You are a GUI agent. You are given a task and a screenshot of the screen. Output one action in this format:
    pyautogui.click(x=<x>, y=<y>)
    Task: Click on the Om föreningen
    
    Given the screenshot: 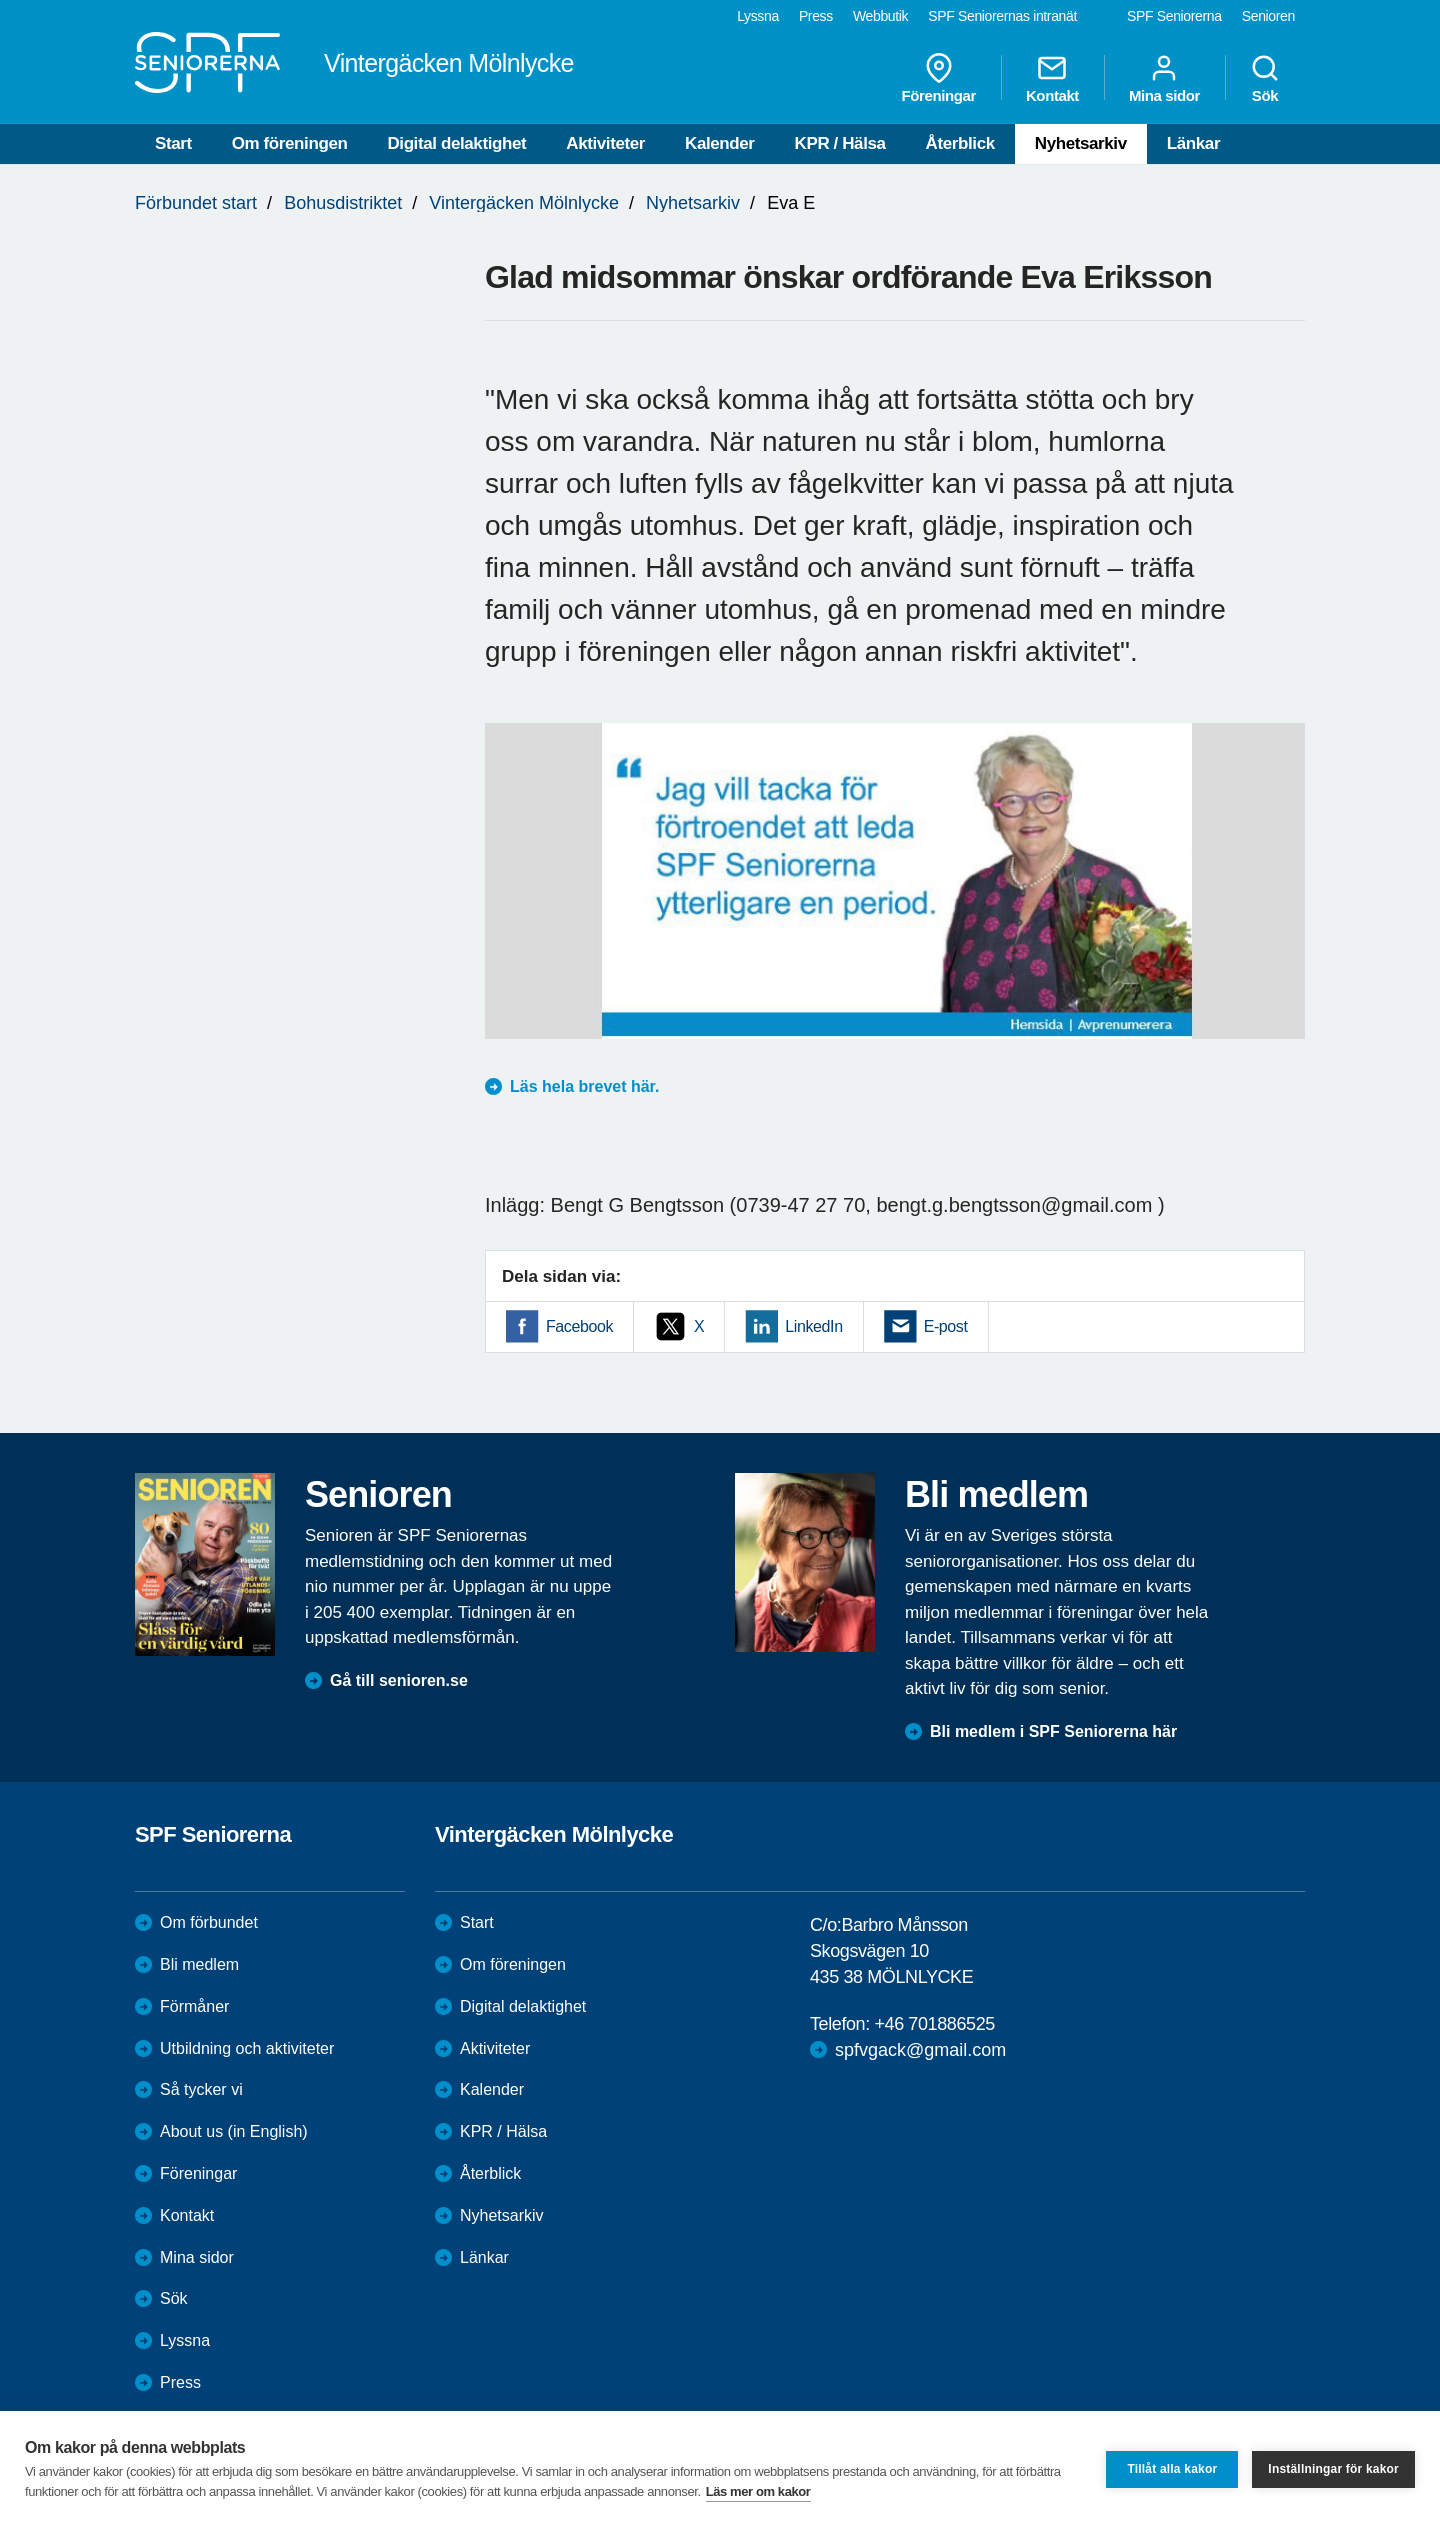 What is the action you would take?
    pyautogui.click(x=290, y=143)
    